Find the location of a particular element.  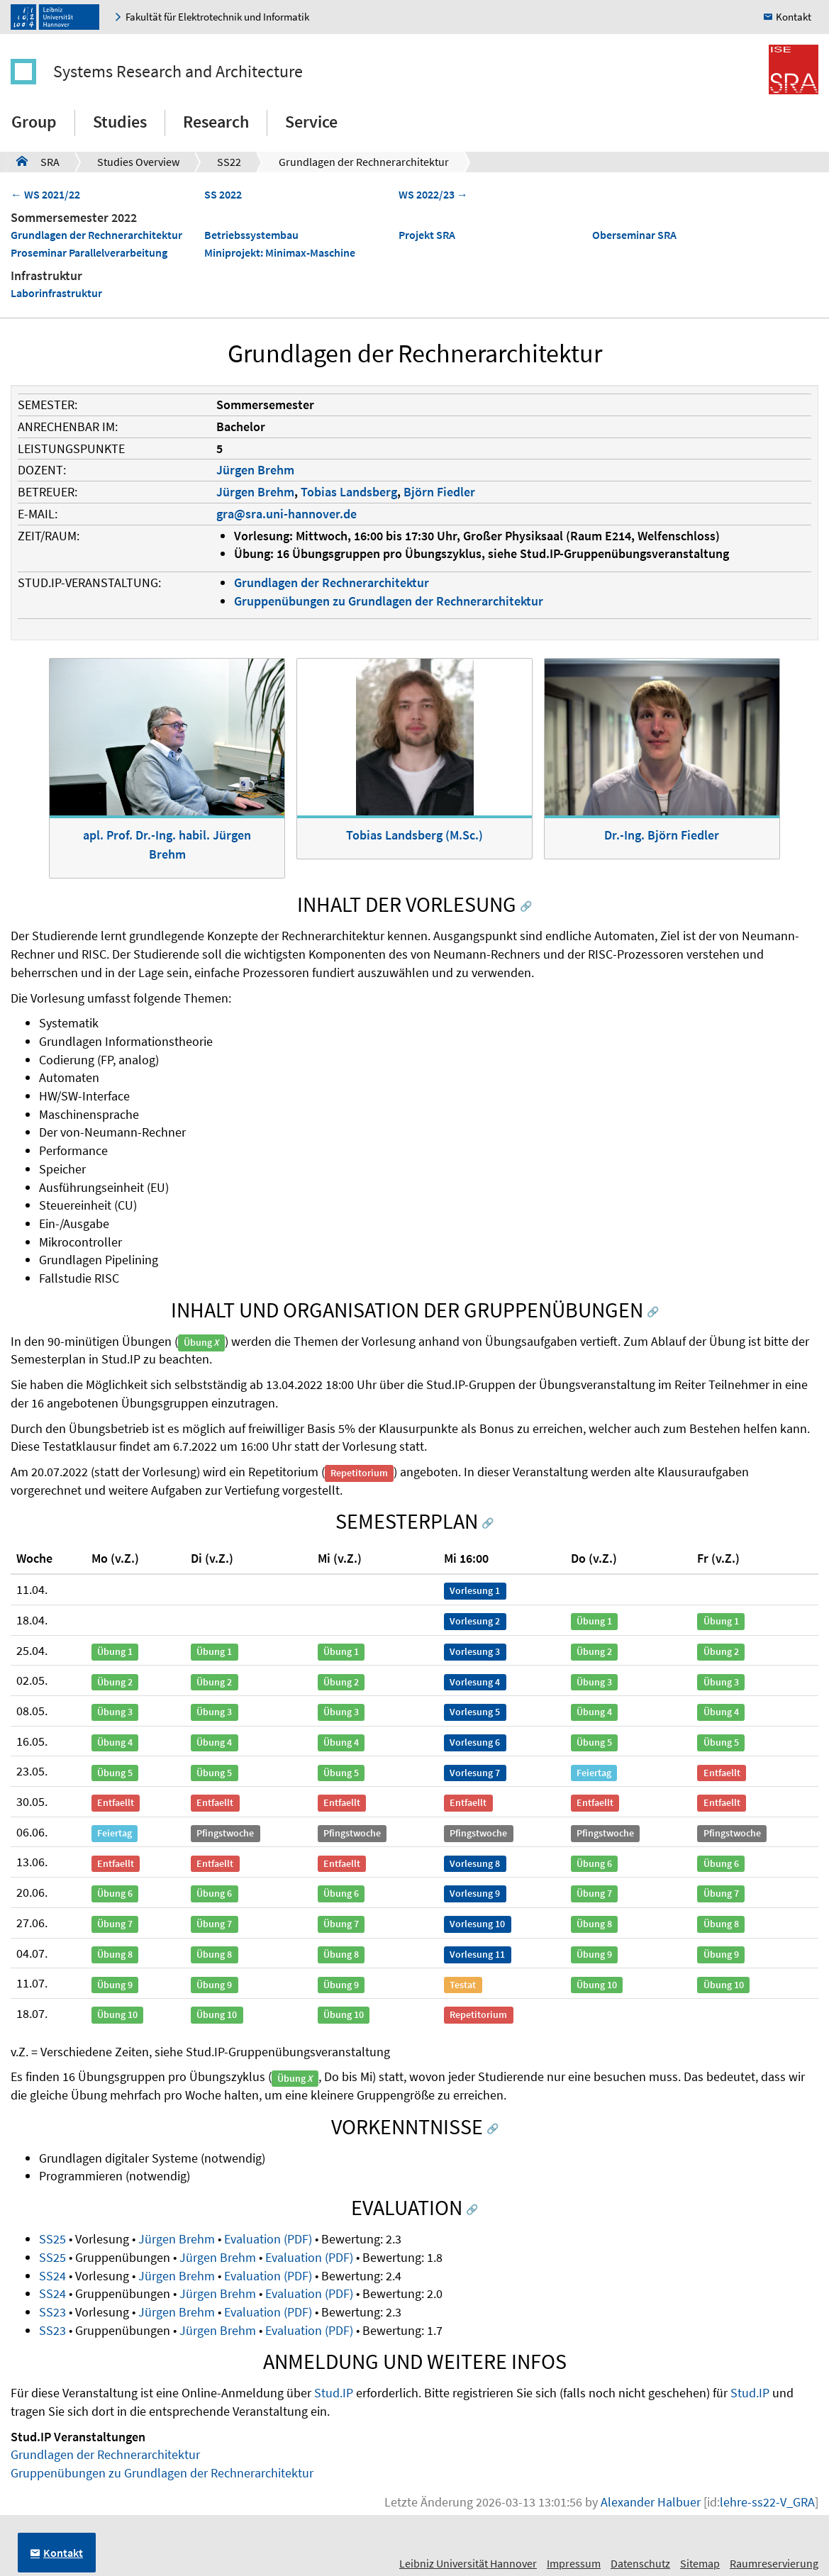

SRA is located at coordinates (38, 161).